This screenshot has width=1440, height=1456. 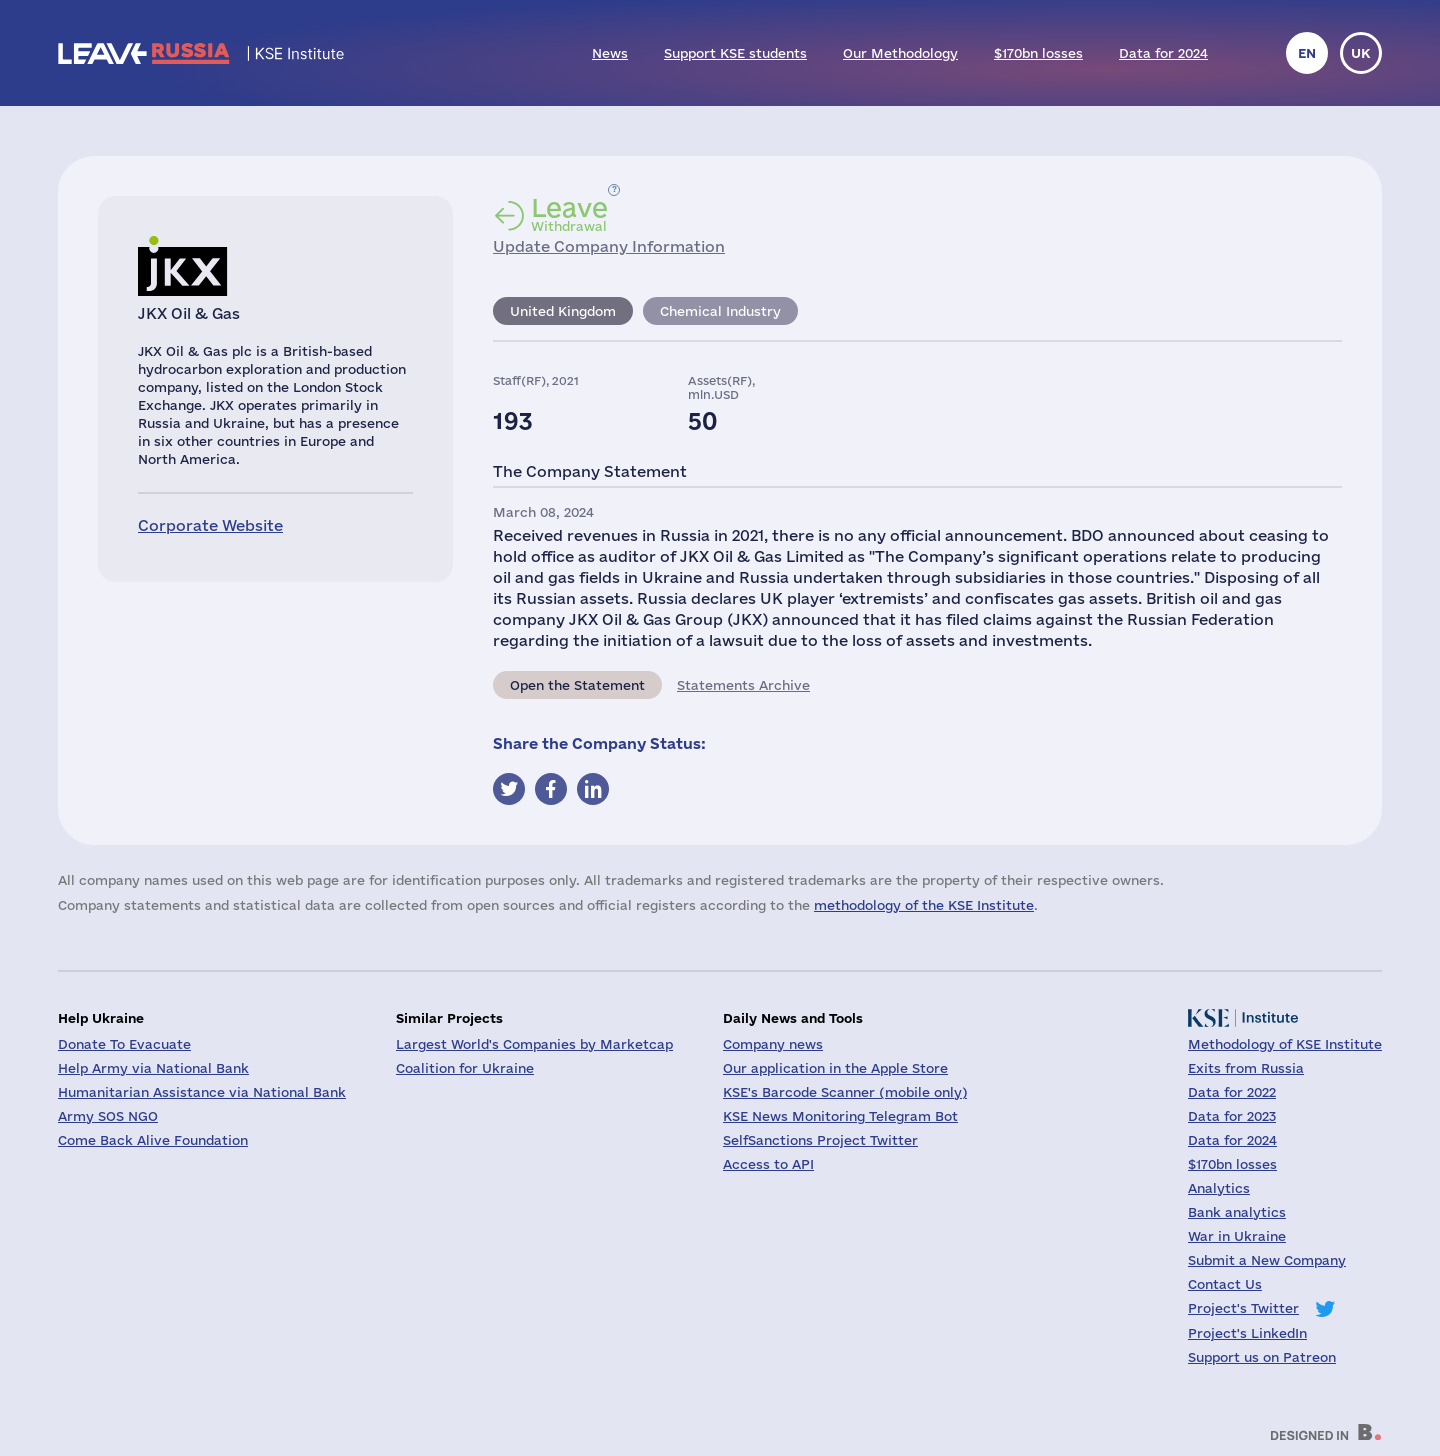 I want to click on en, so click(x=1307, y=53).